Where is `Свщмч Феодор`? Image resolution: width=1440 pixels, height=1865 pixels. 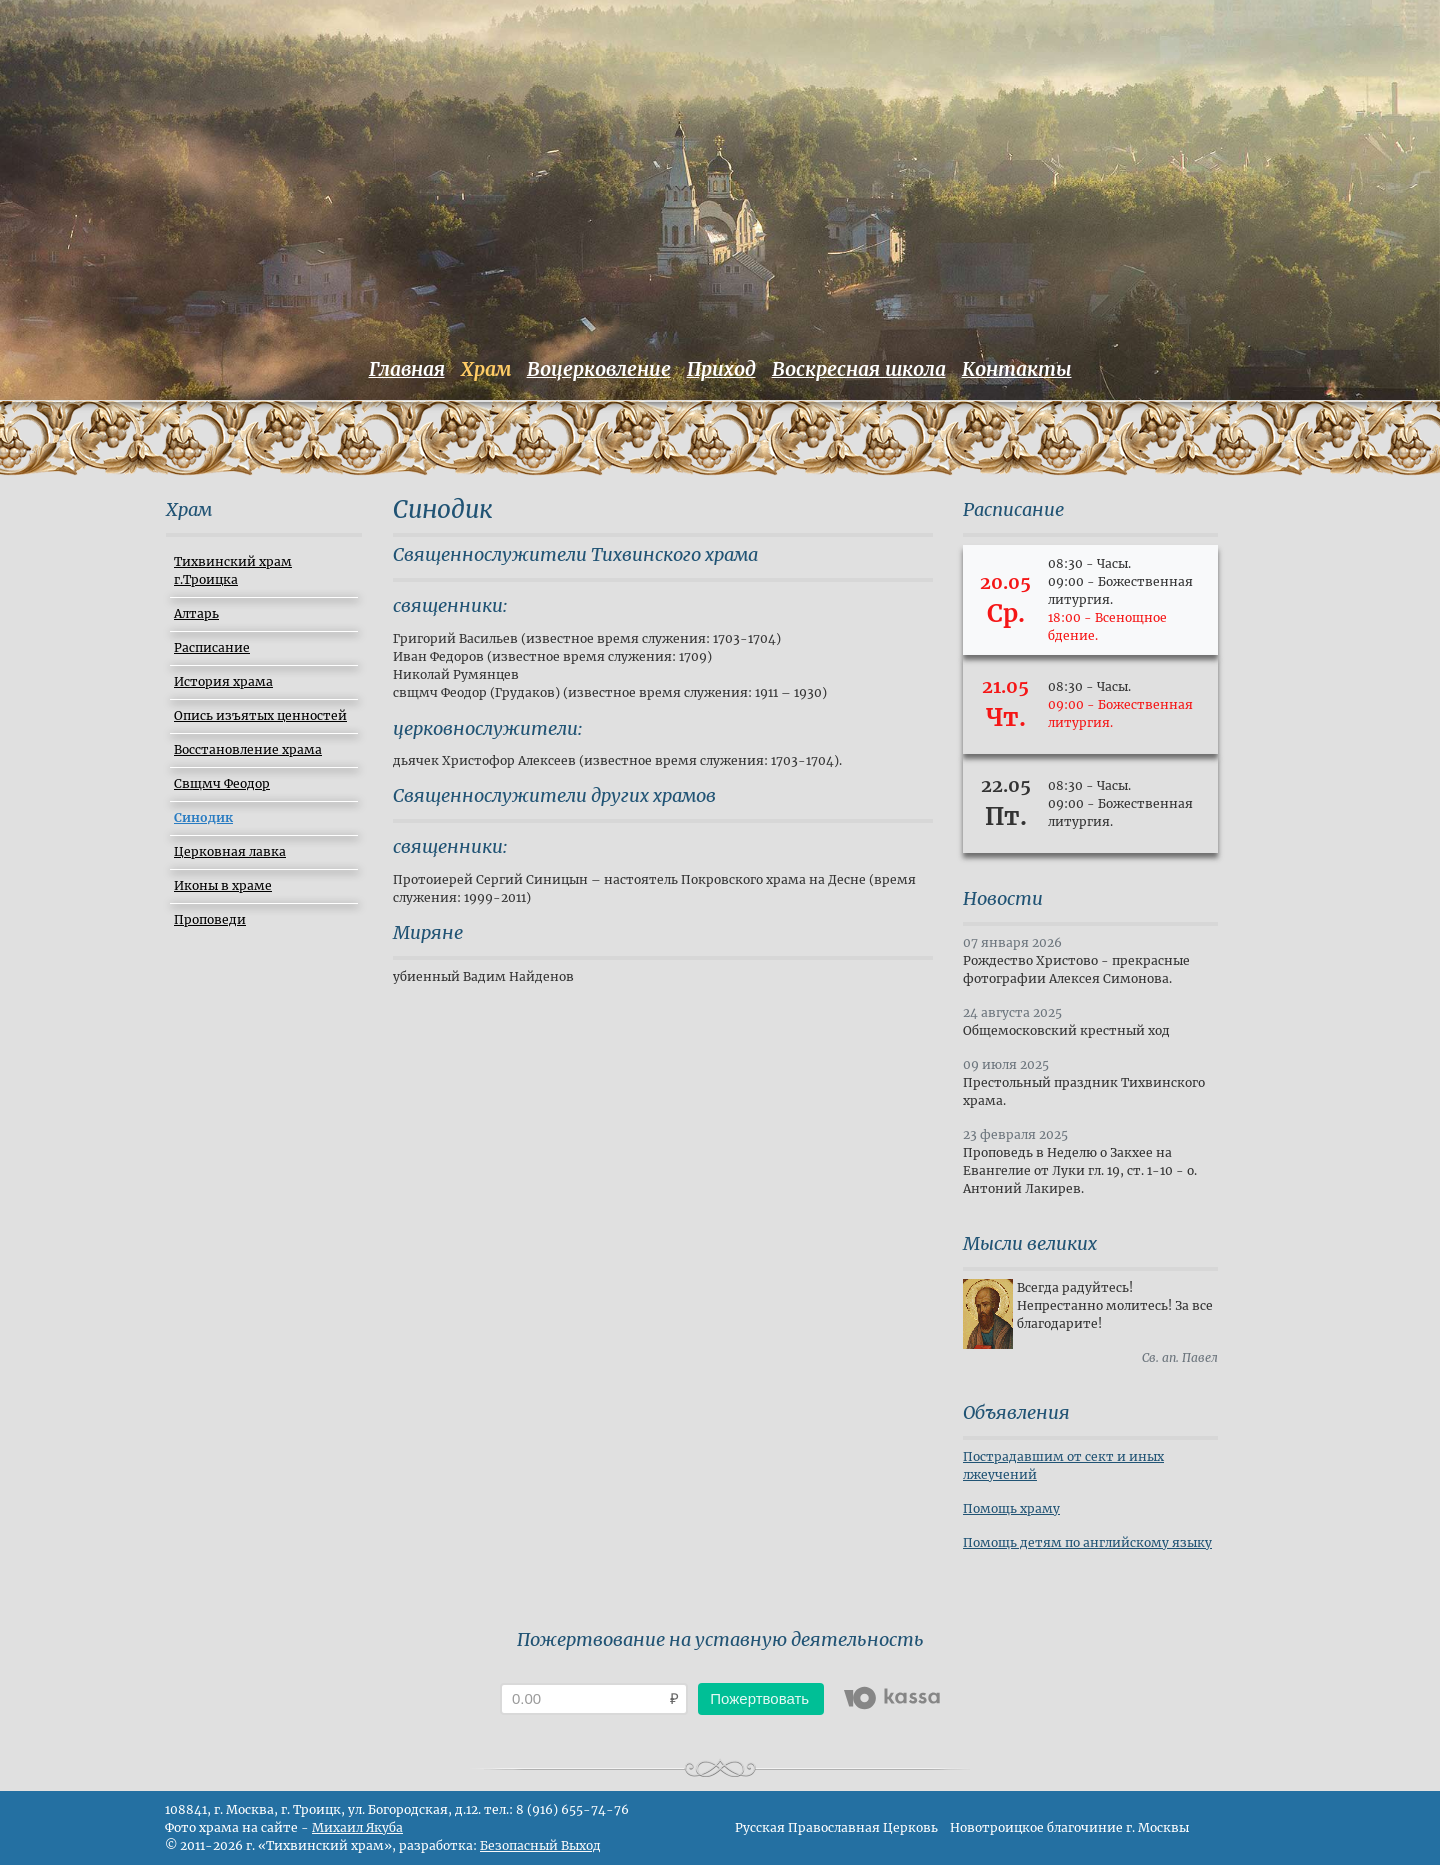
Свщмч Феодор is located at coordinates (222, 783).